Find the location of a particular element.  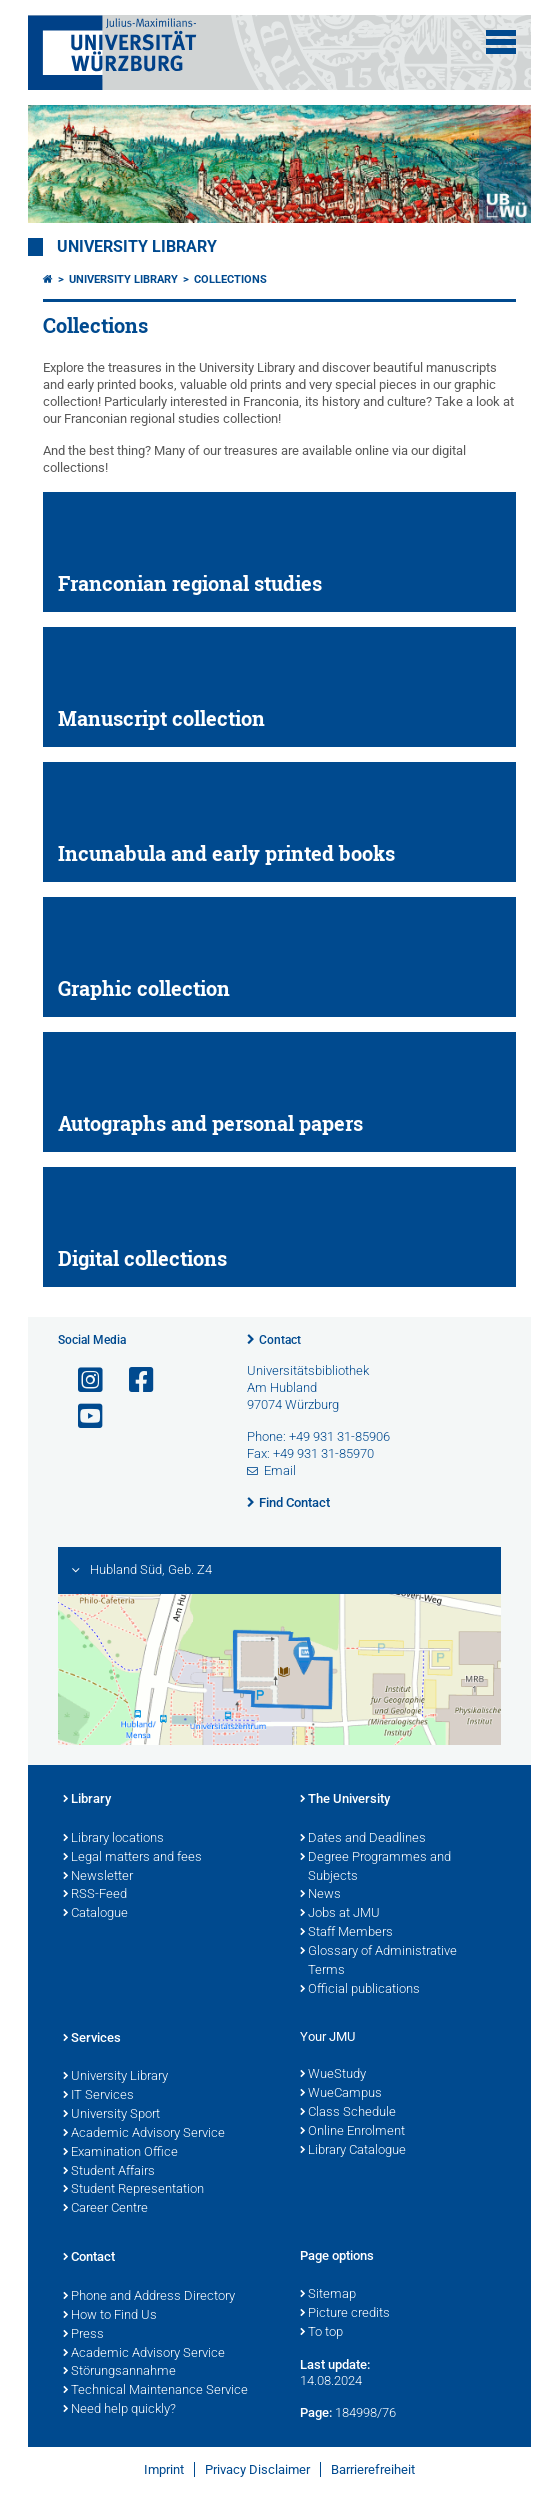

Catalogue is located at coordinates (95, 1914).